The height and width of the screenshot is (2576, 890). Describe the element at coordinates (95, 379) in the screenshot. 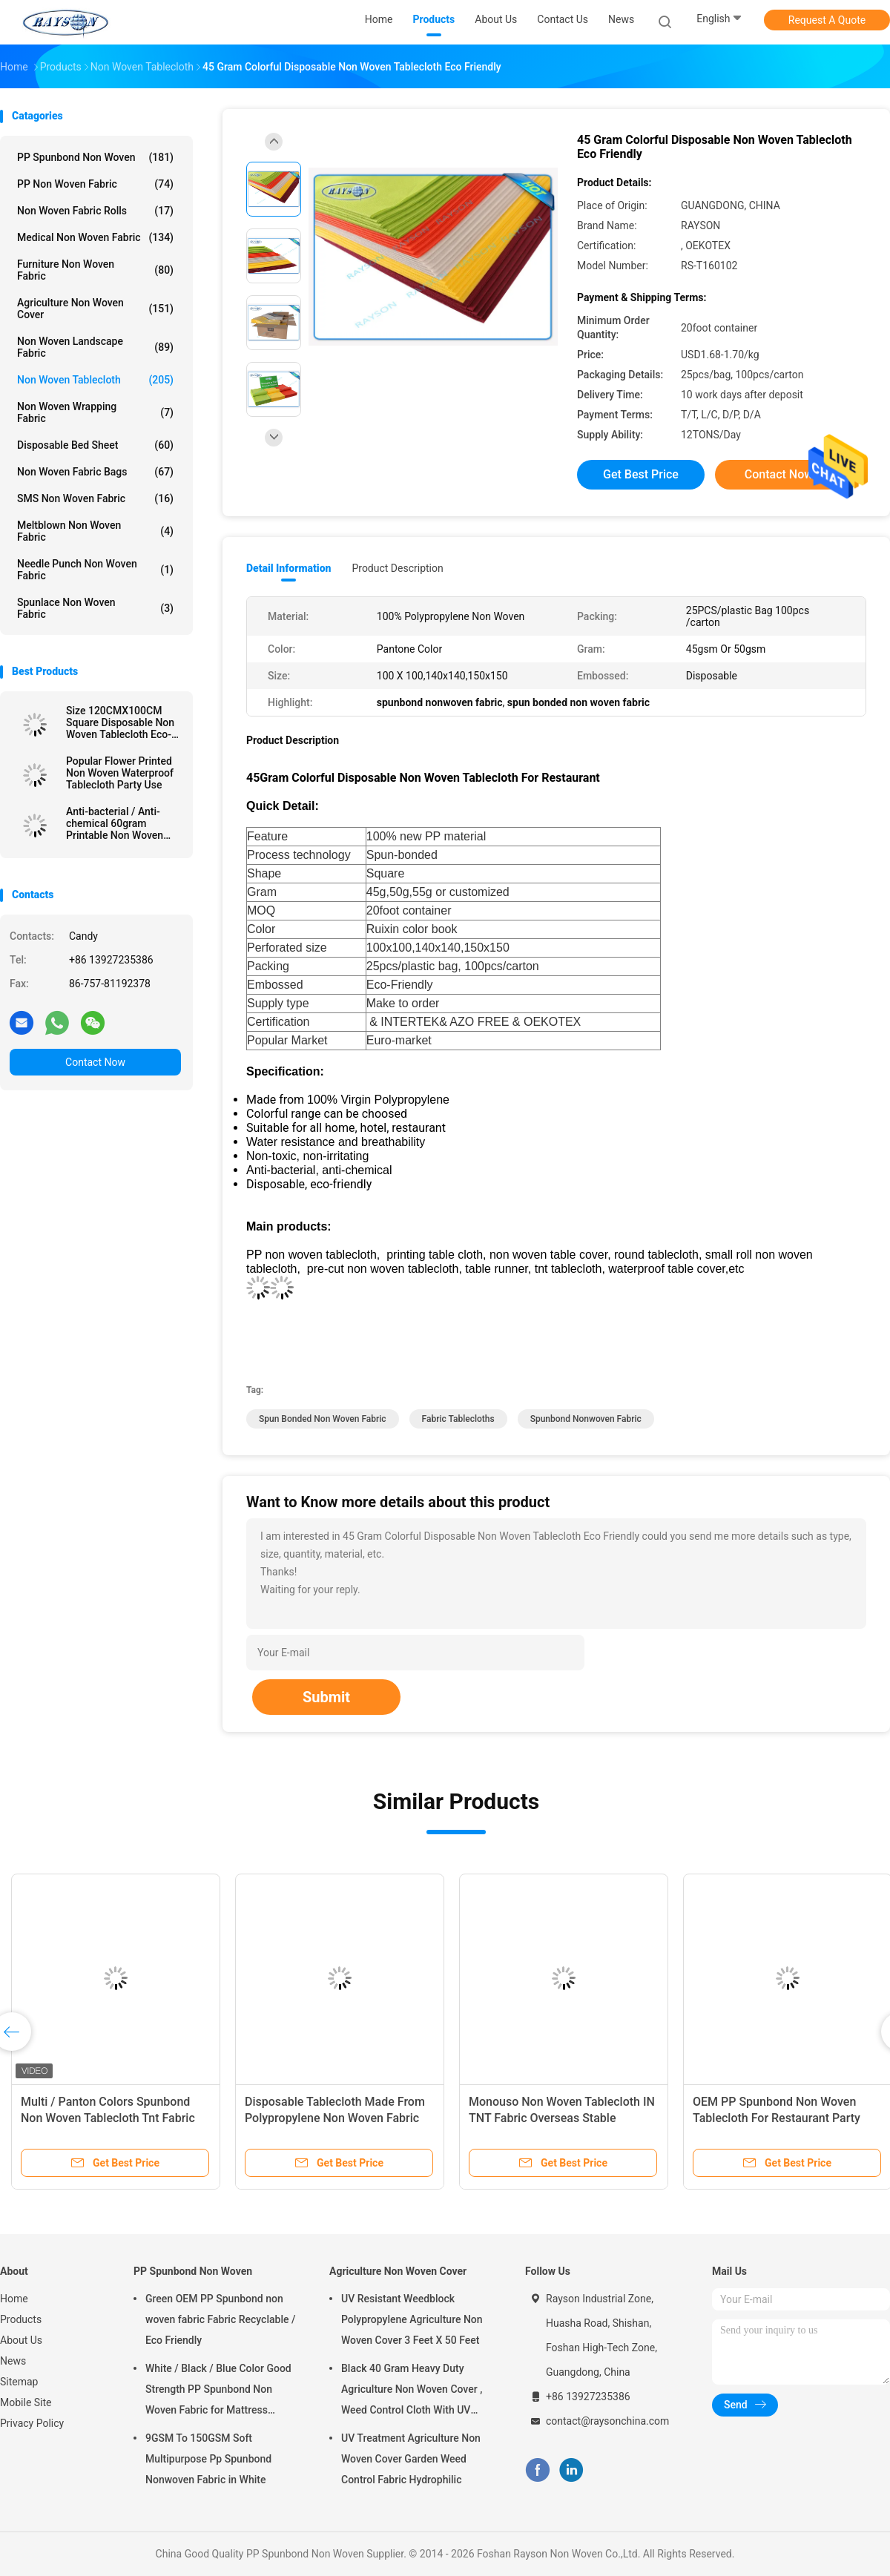

I see `Non Woven Tablecloth` at that location.